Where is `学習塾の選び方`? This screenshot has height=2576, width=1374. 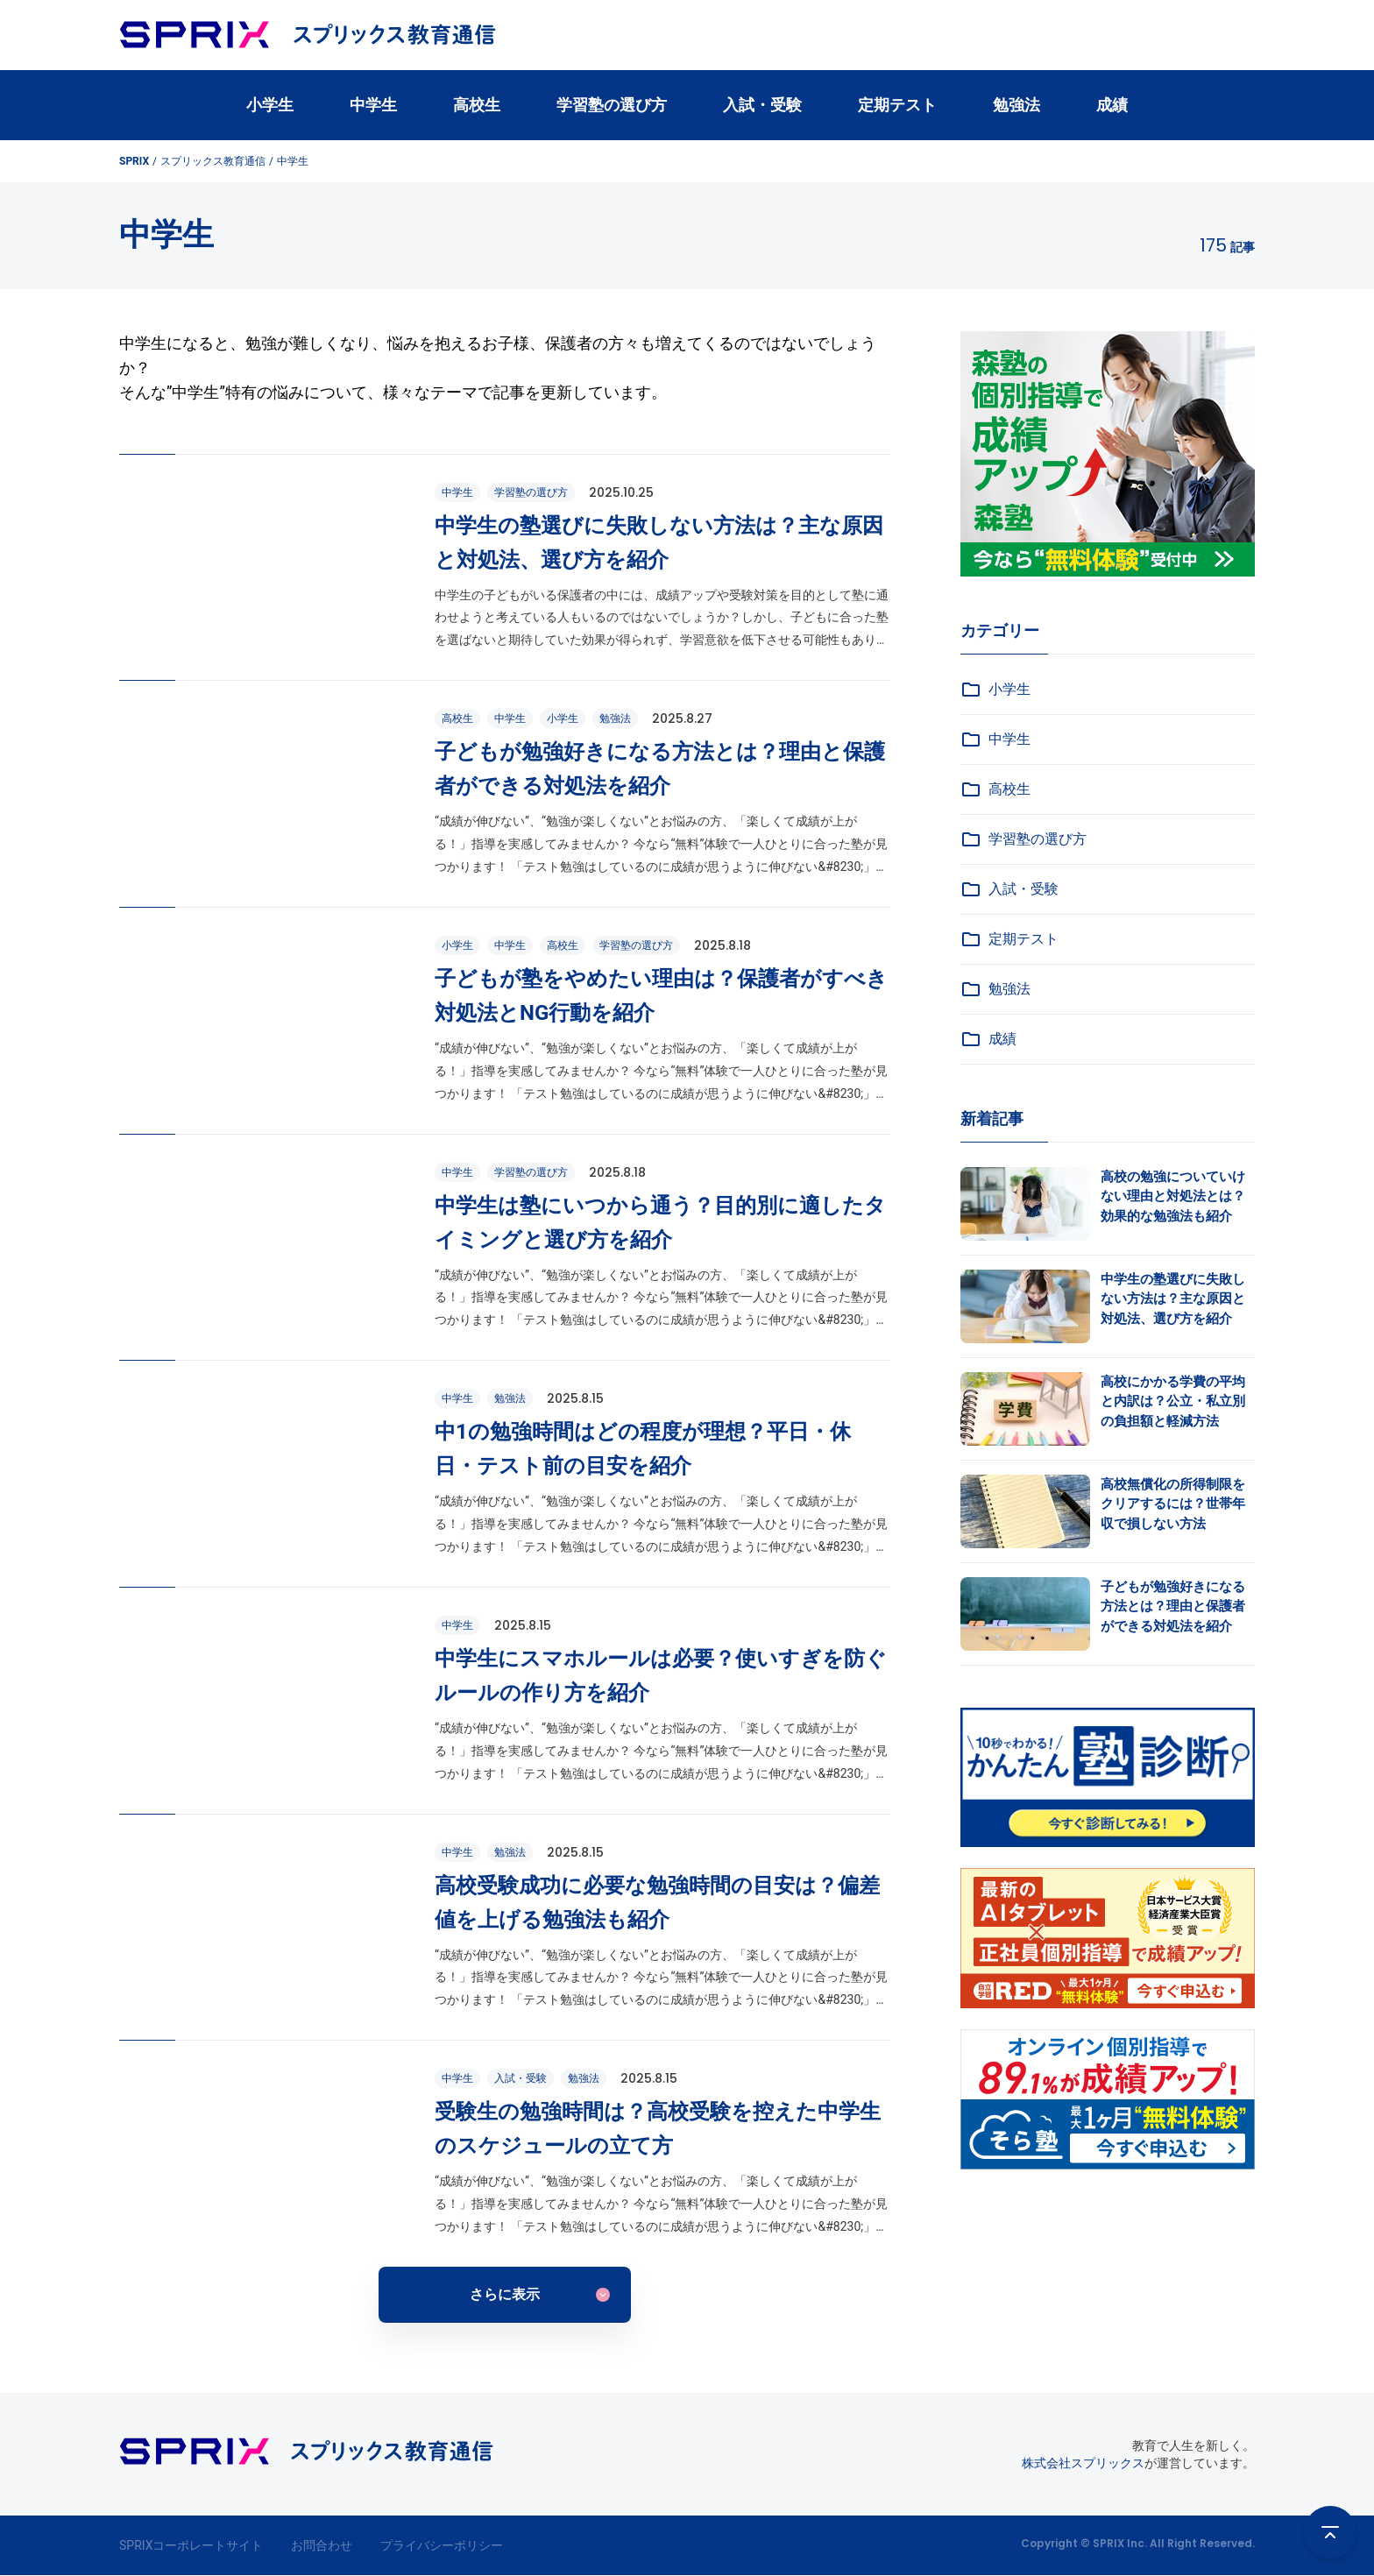 学習塾の選び方 is located at coordinates (611, 105).